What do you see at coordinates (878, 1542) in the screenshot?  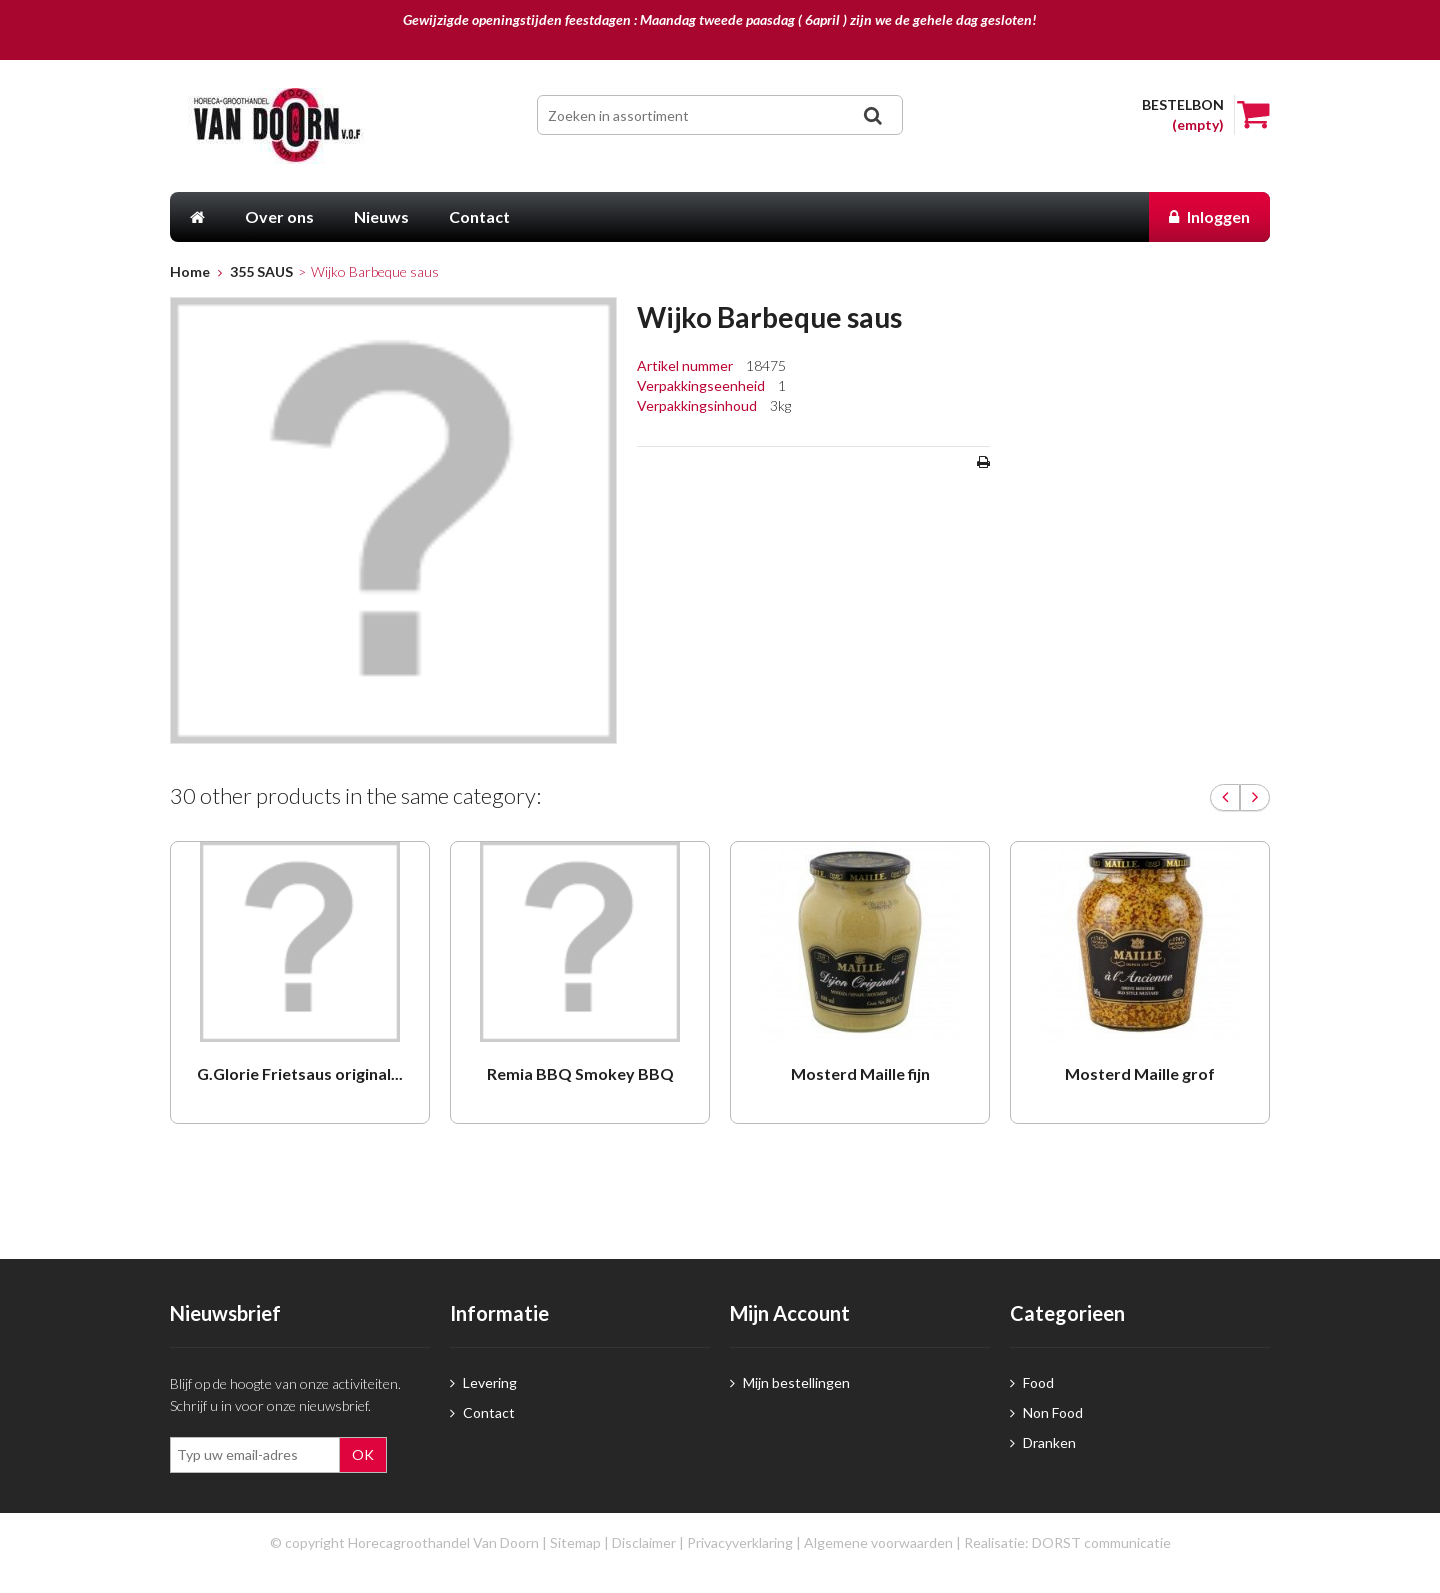 I see `Algemene voorwaarden` at bounding box center [878, 1542].